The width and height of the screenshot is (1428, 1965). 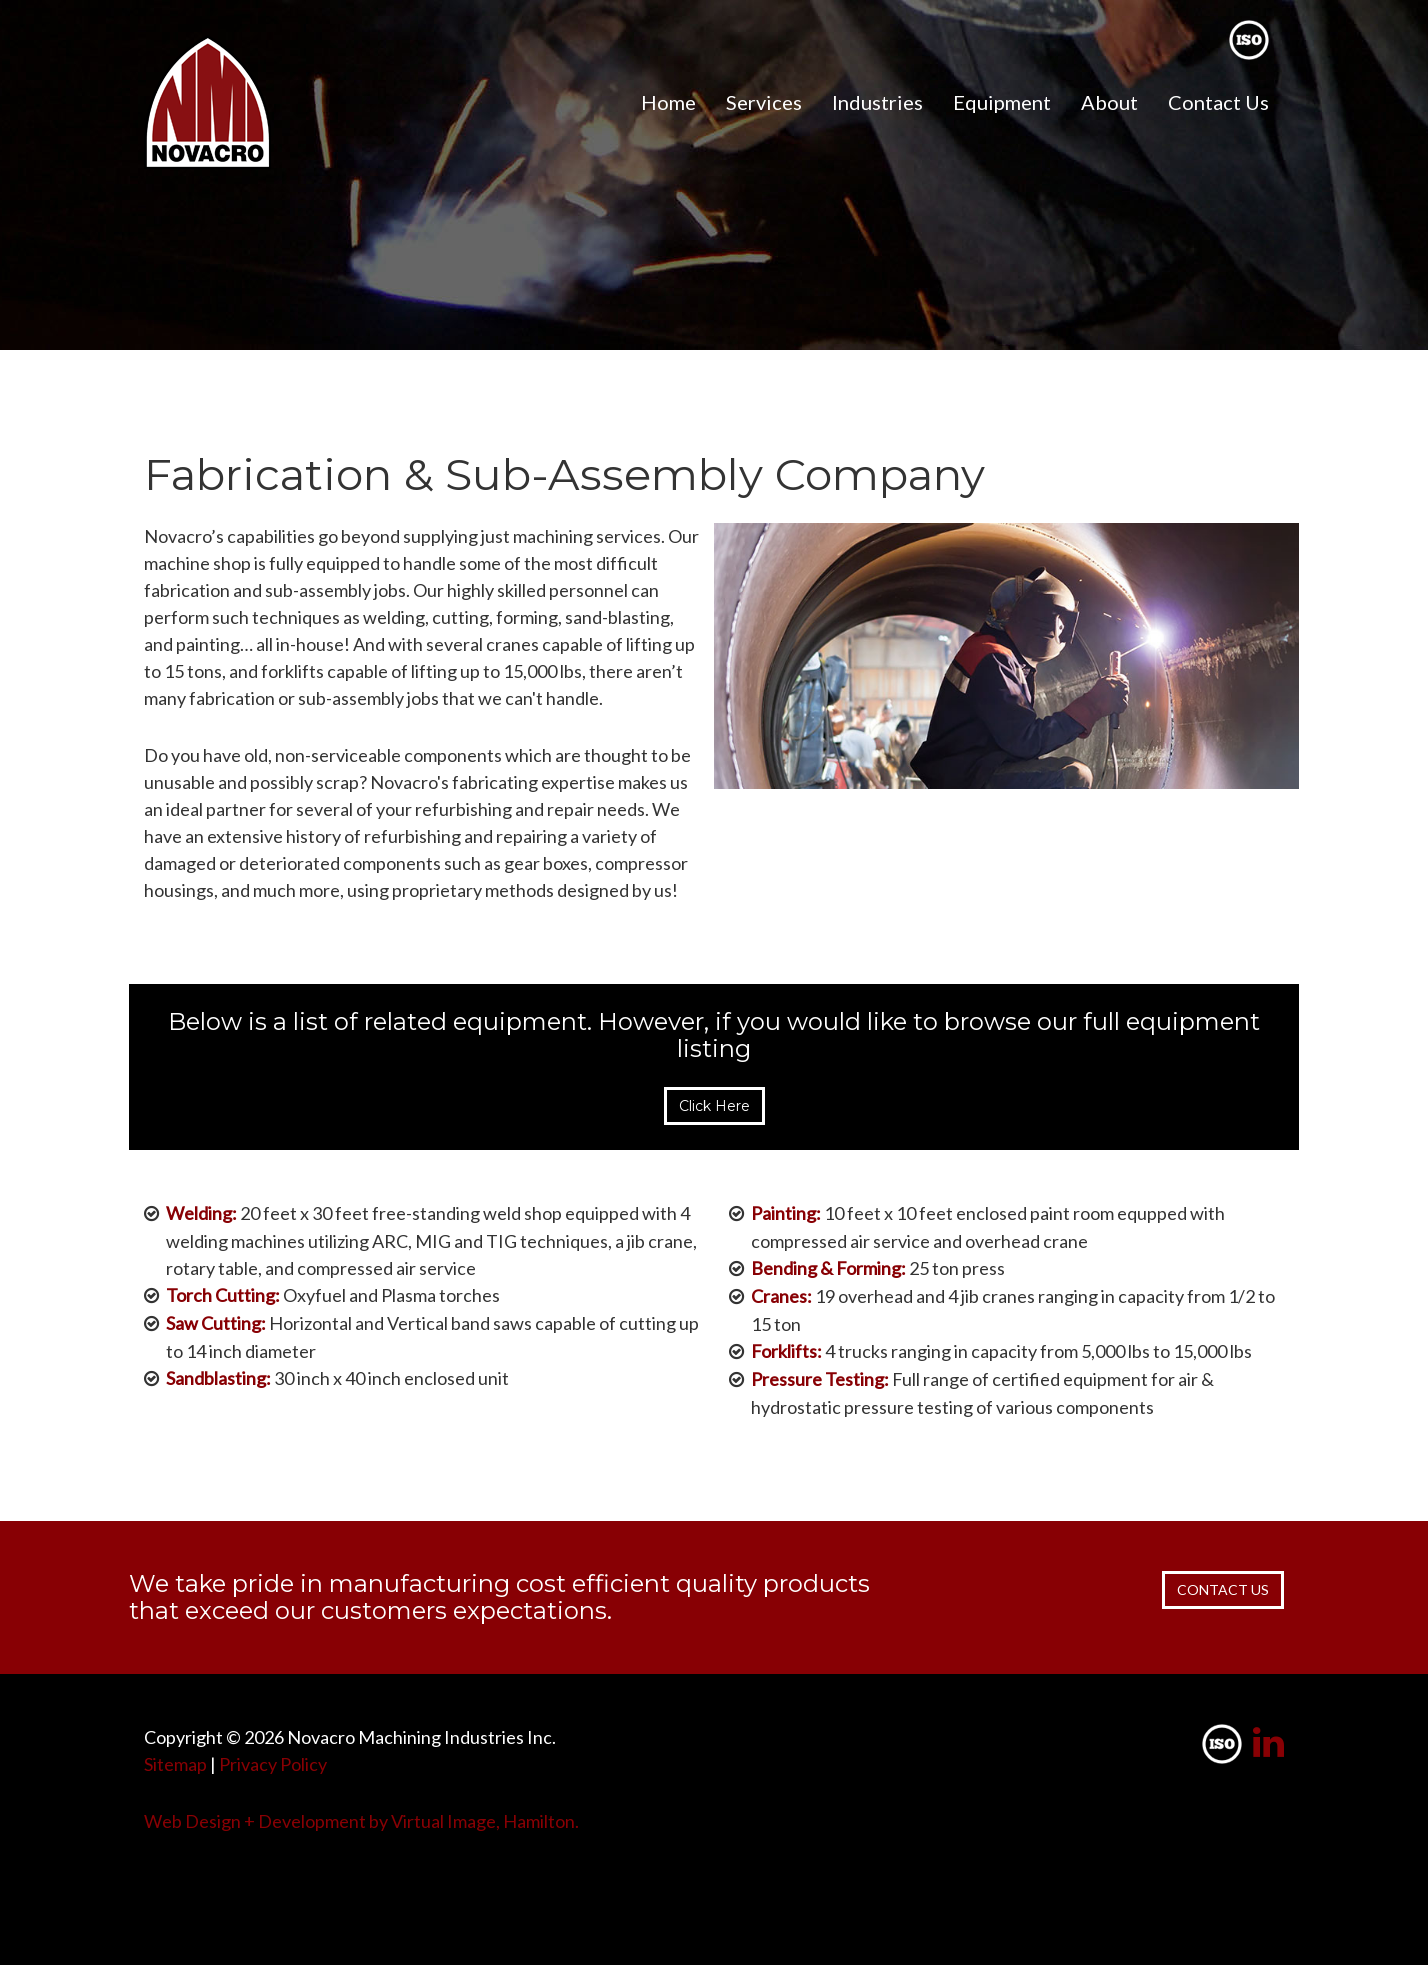 What do you see at coordinates (1218, 102) in the screenshot?
I see `Contact Us` at bounding box center [1218, 102].